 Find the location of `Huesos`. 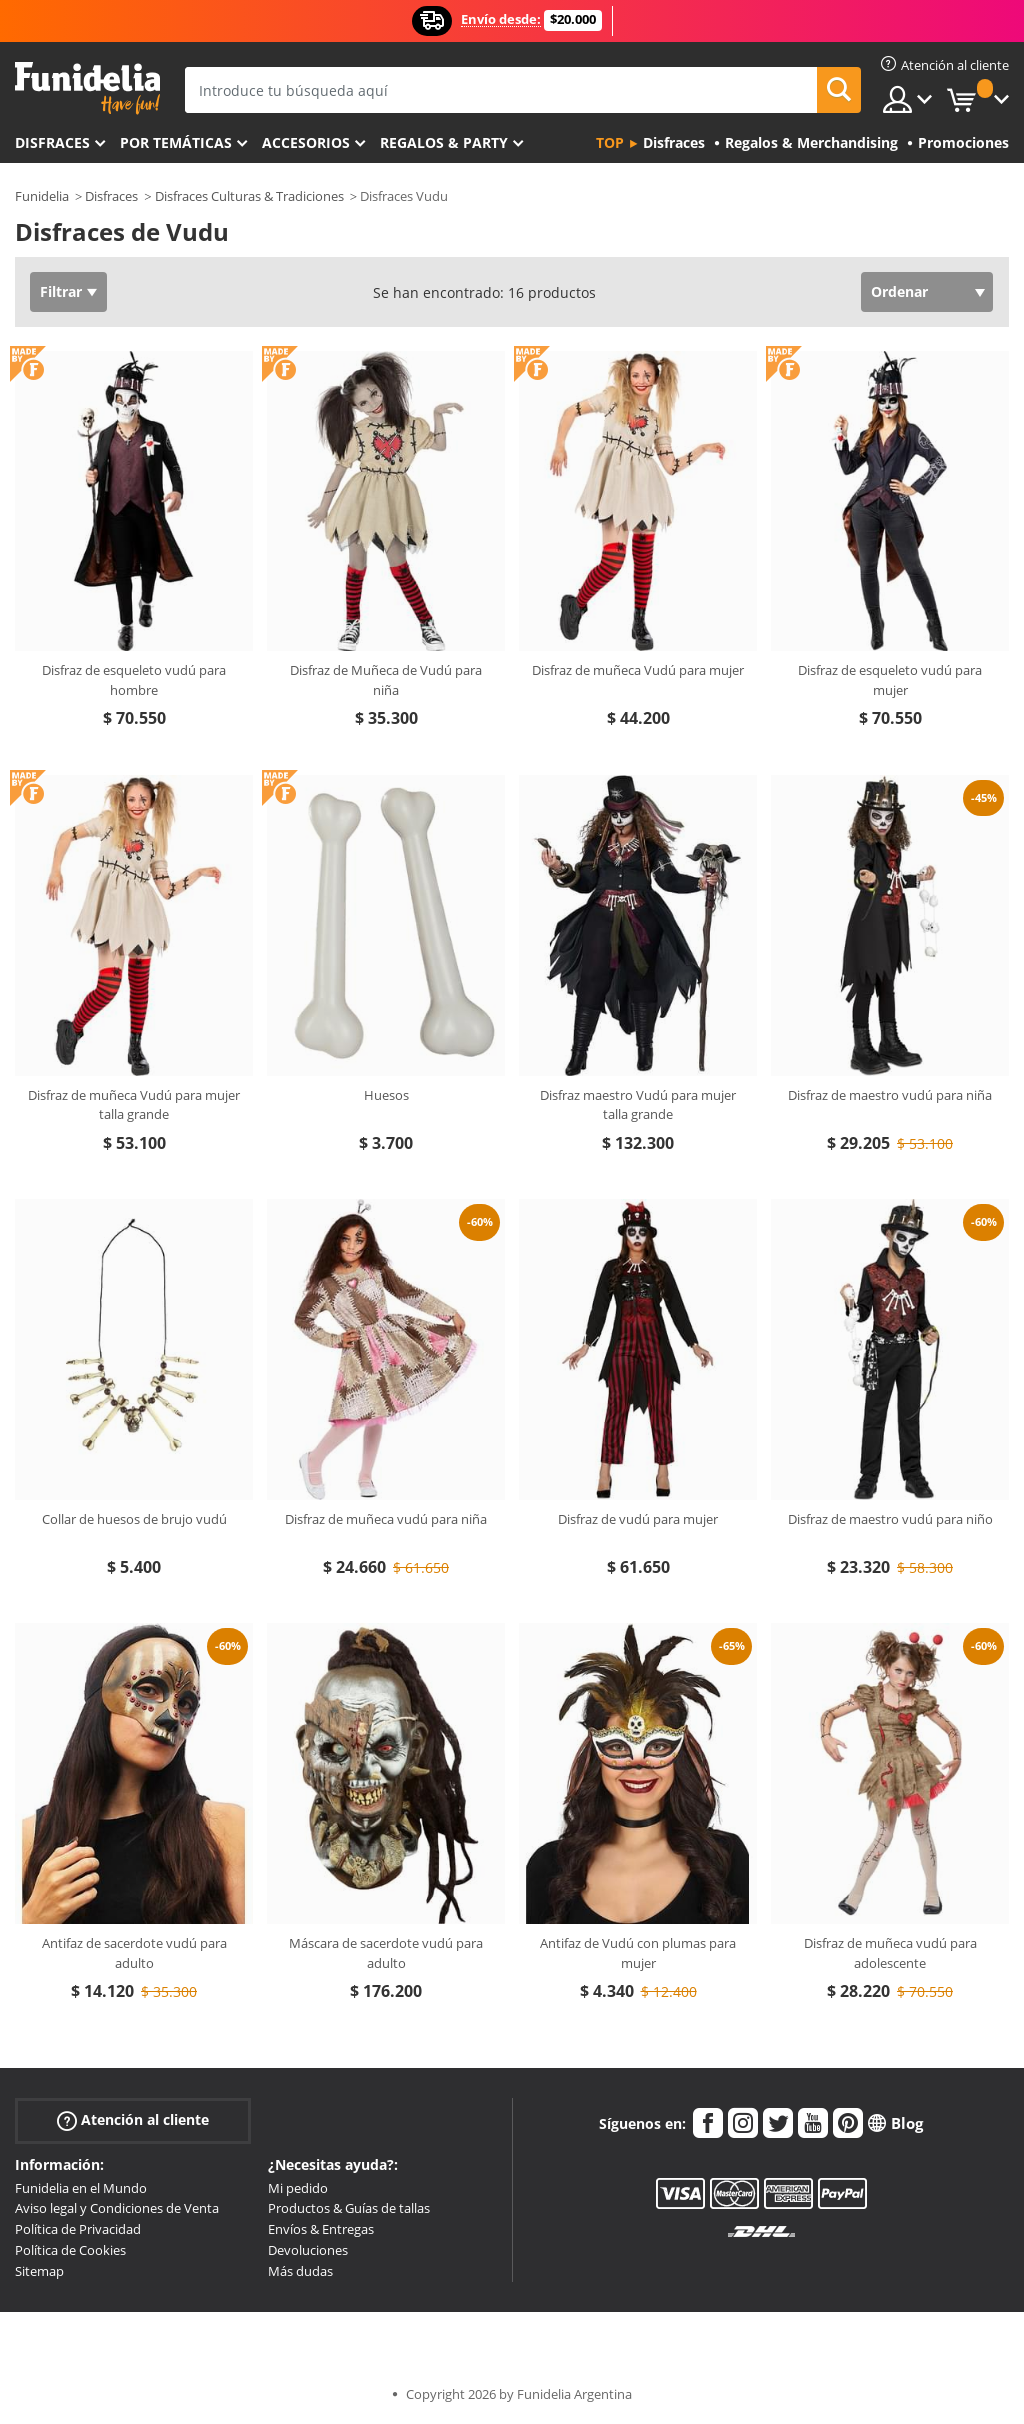

Huesos is located at coordinates (386, 1095).